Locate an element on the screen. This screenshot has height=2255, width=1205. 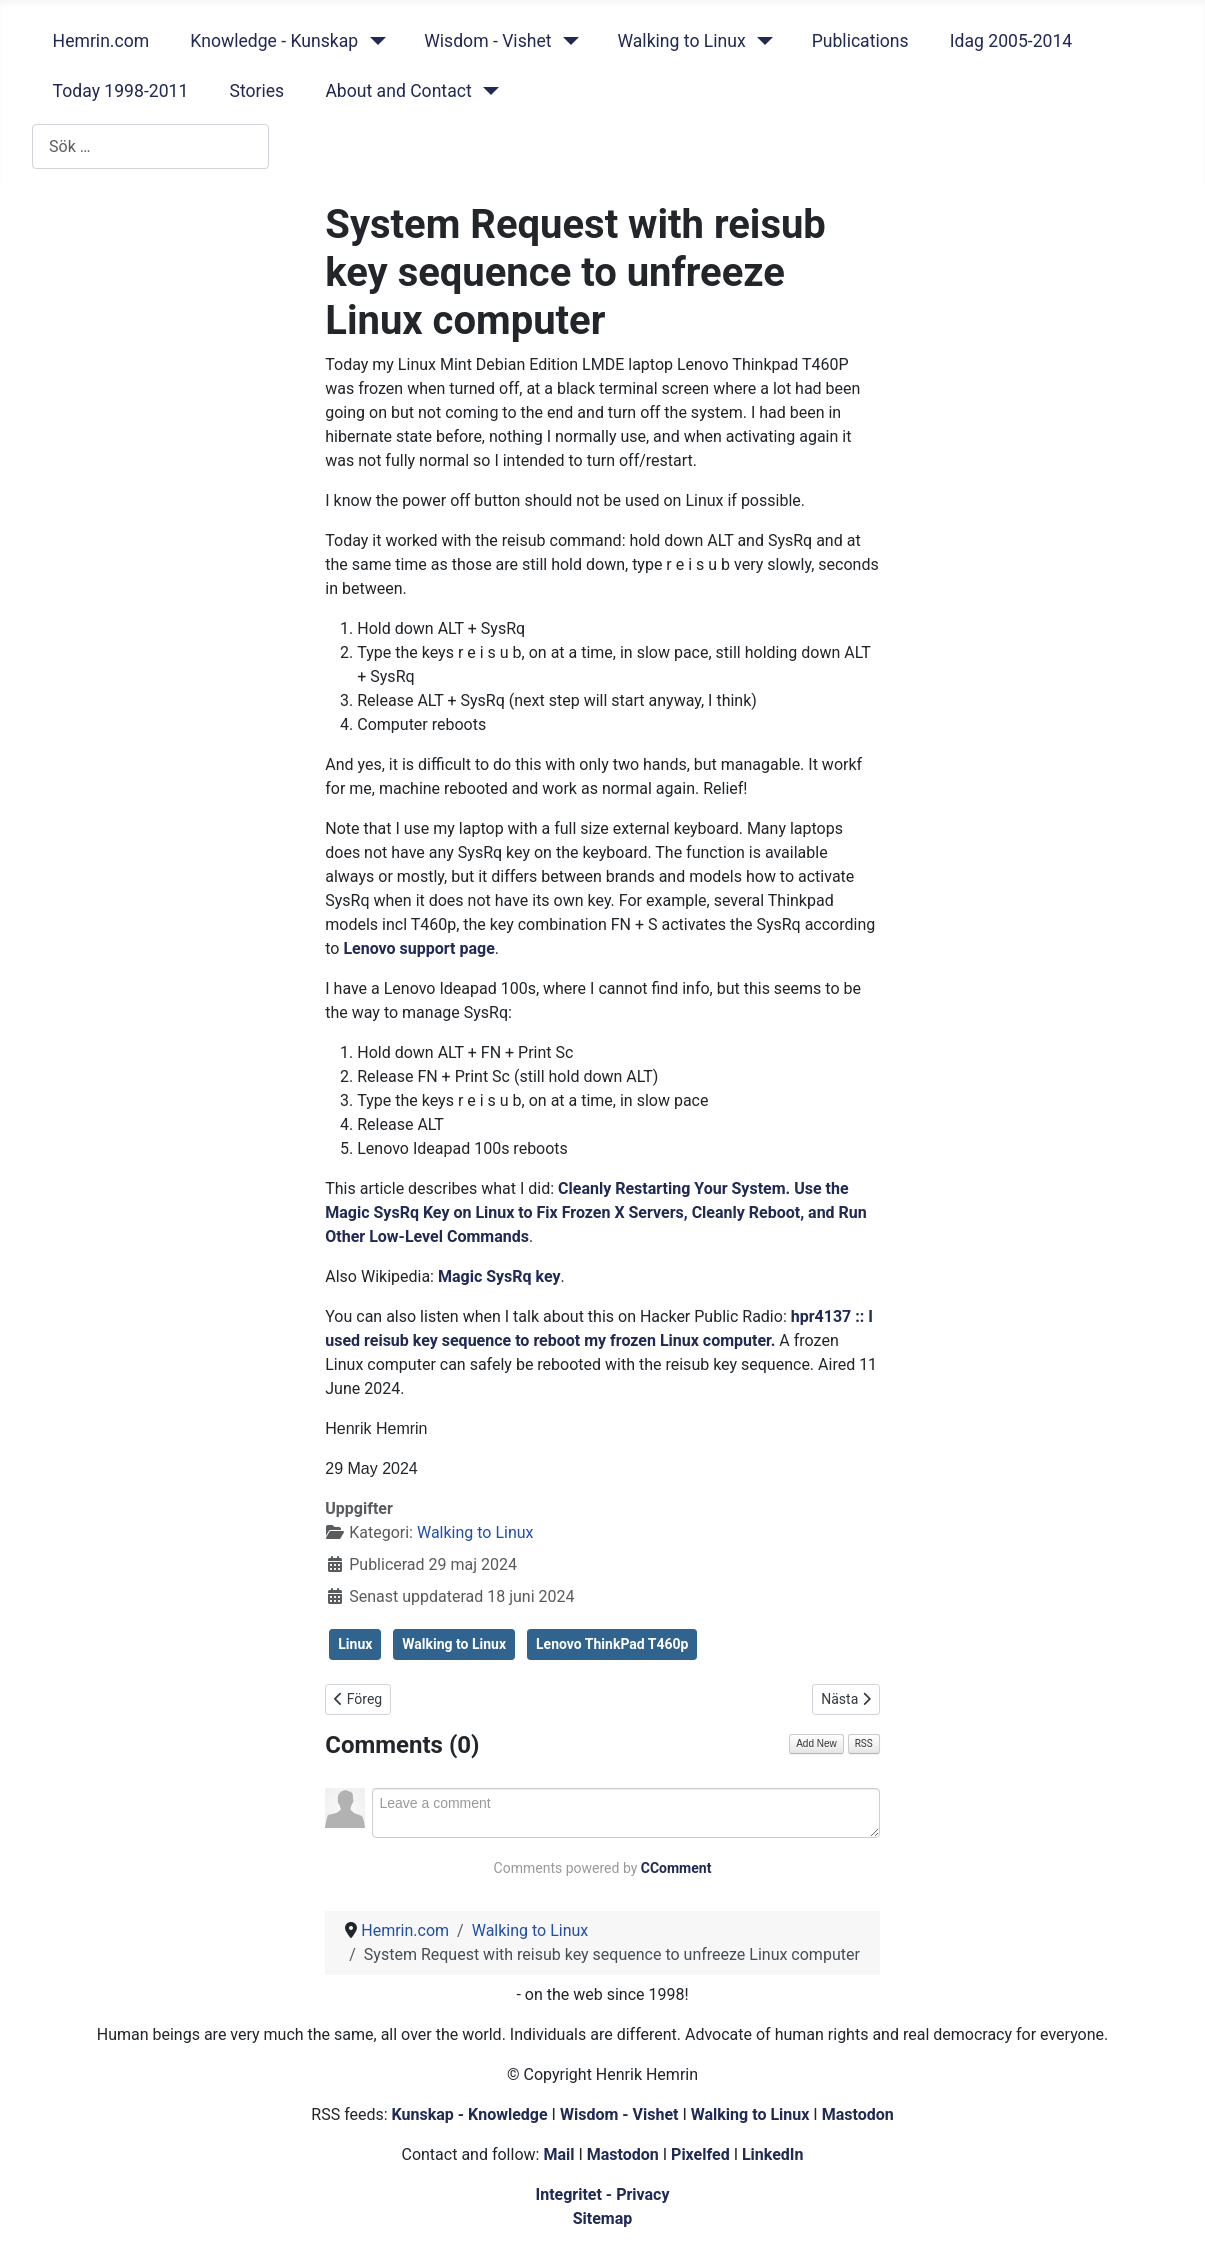
Today 1998-2011 is located at coordinates (121, 91).